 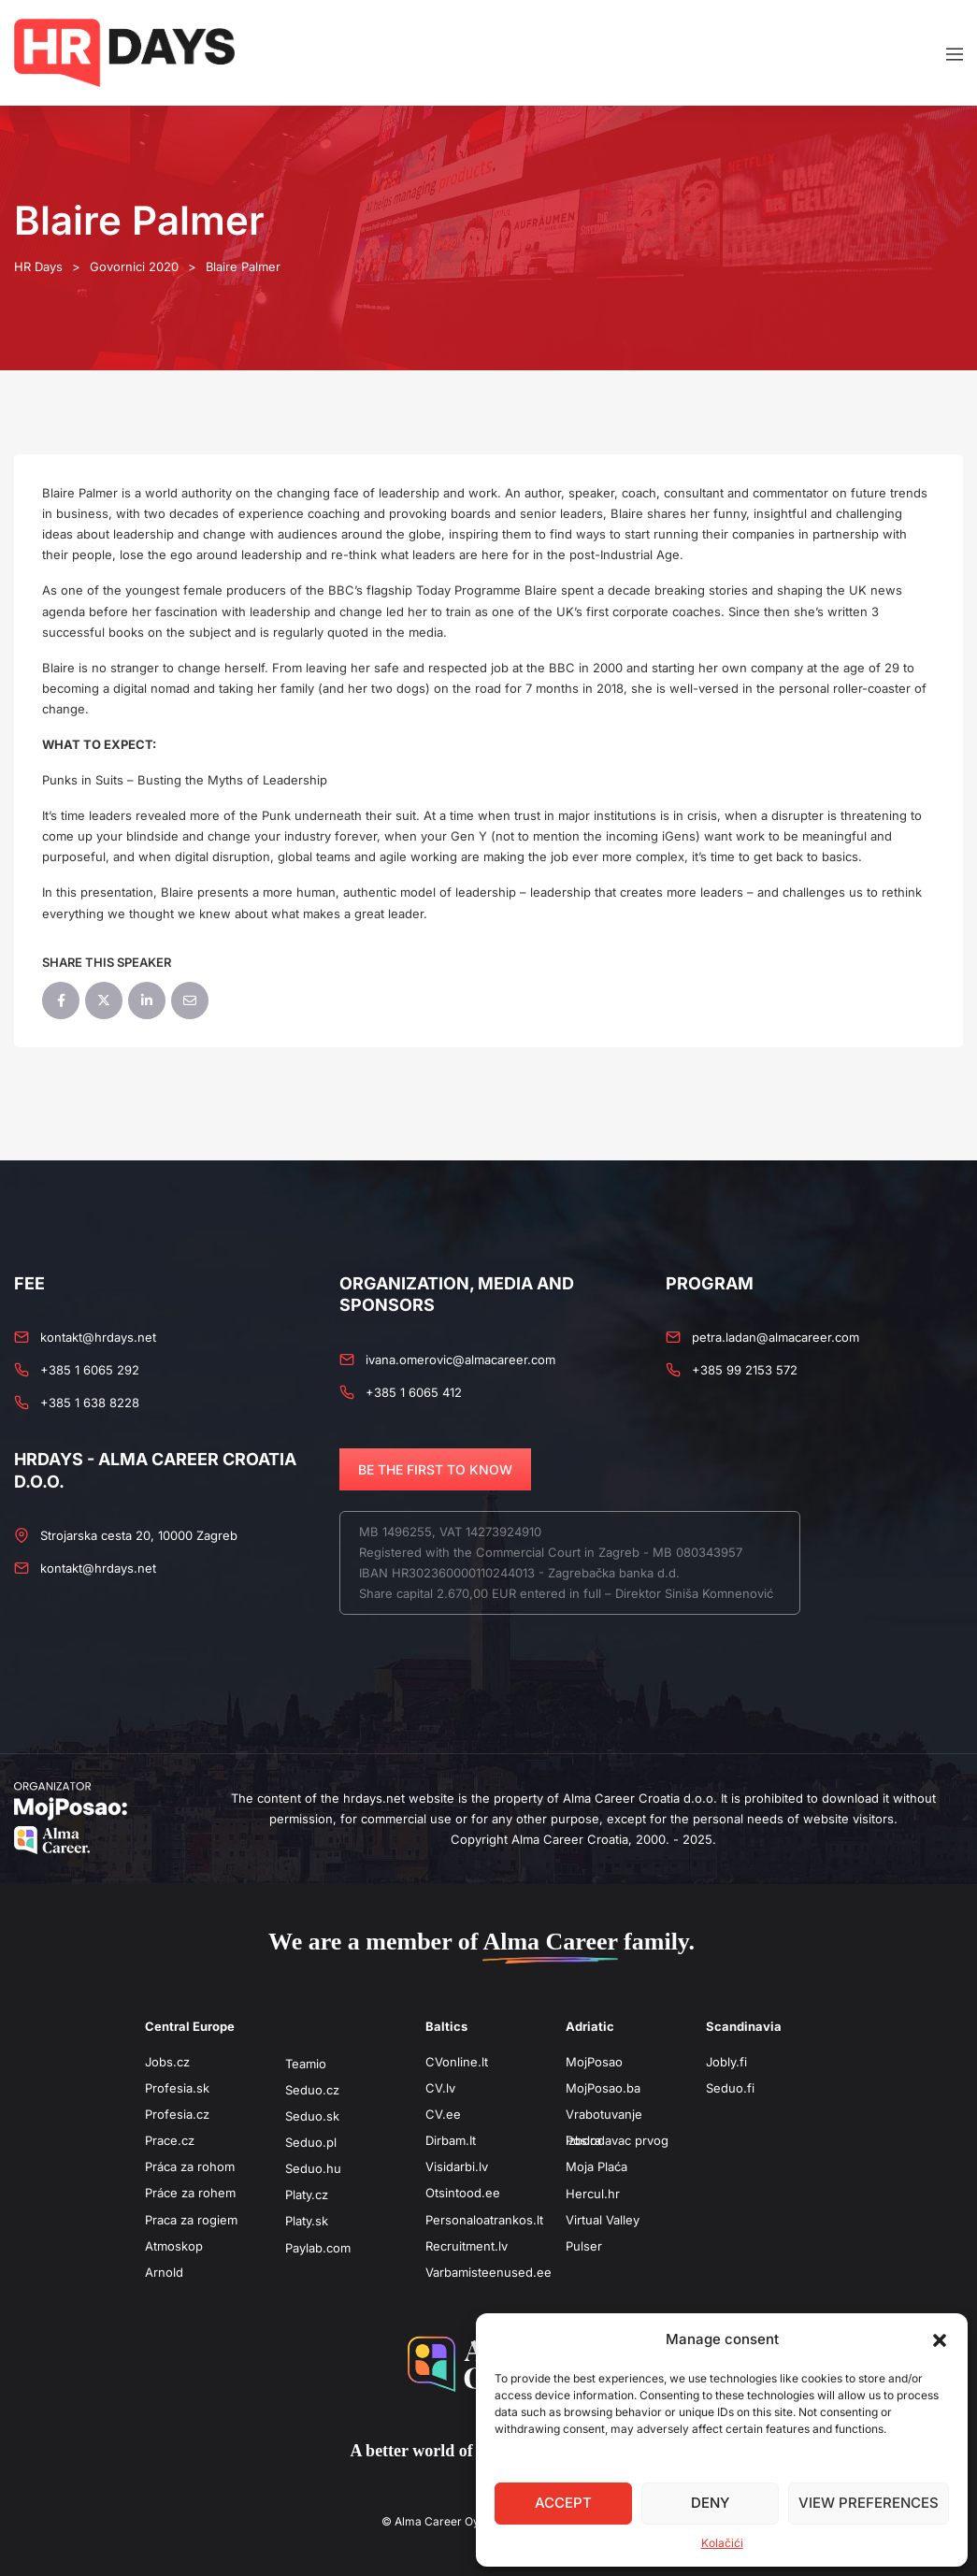 What do you see at coordinates (89, 1402) in the screenshot?
I see `+385 1 638 8228` at bounding box center [89, 1402].